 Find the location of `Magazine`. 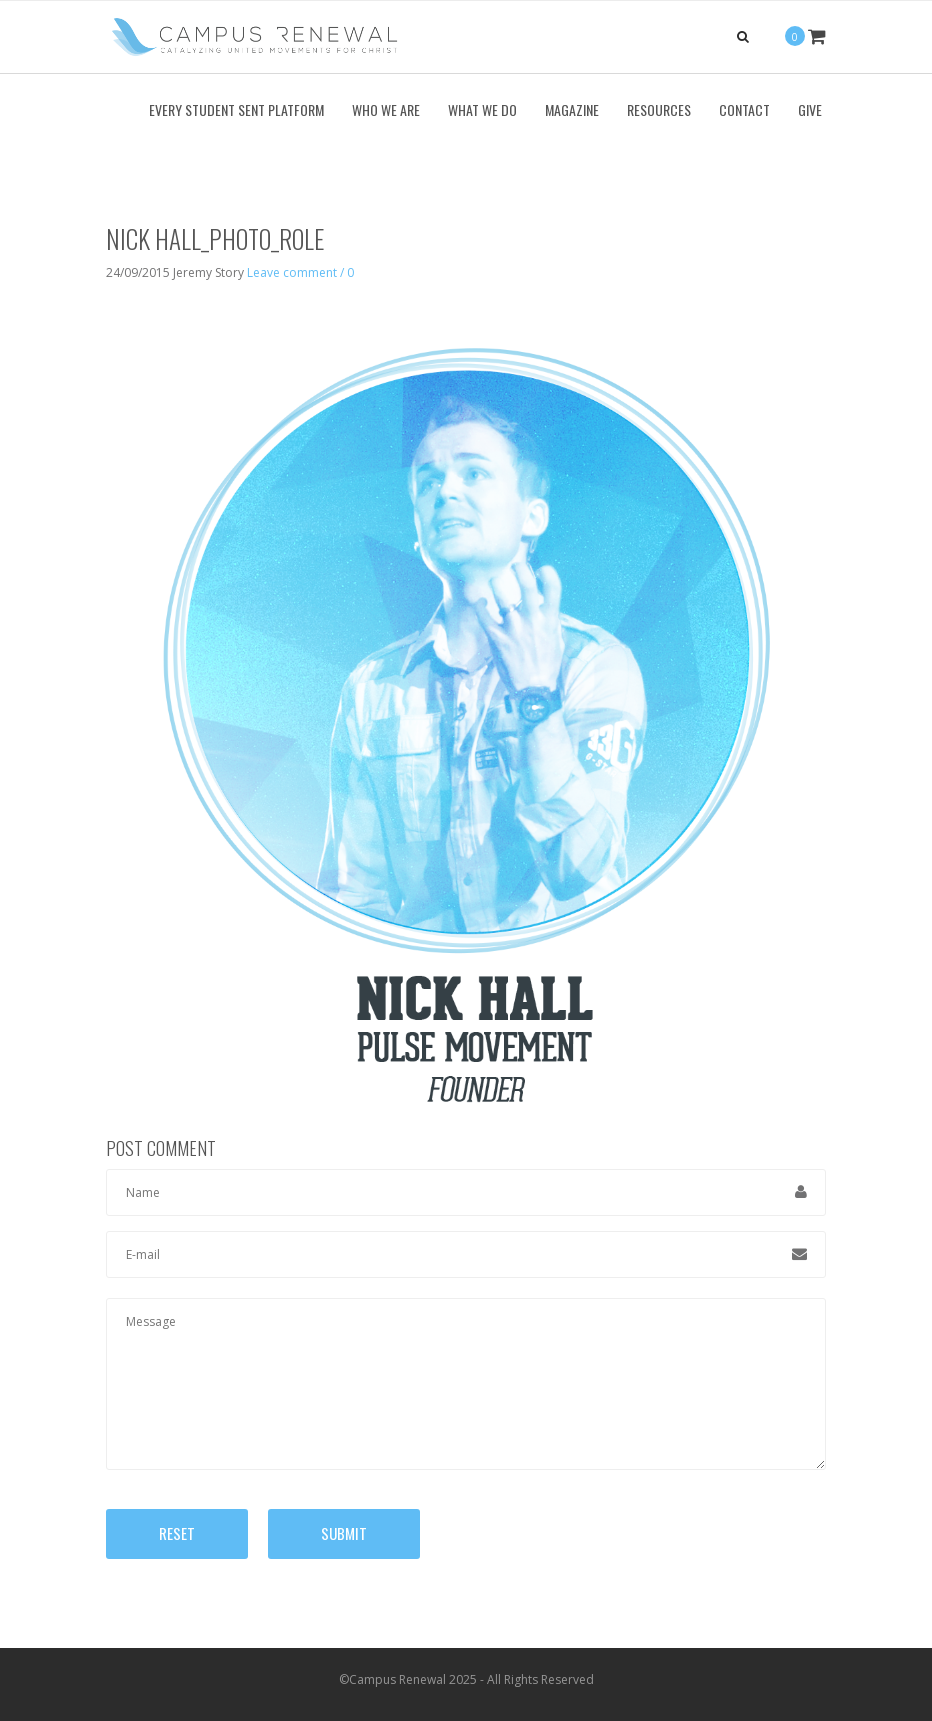

Magazine is located at coordinates (572, 109).